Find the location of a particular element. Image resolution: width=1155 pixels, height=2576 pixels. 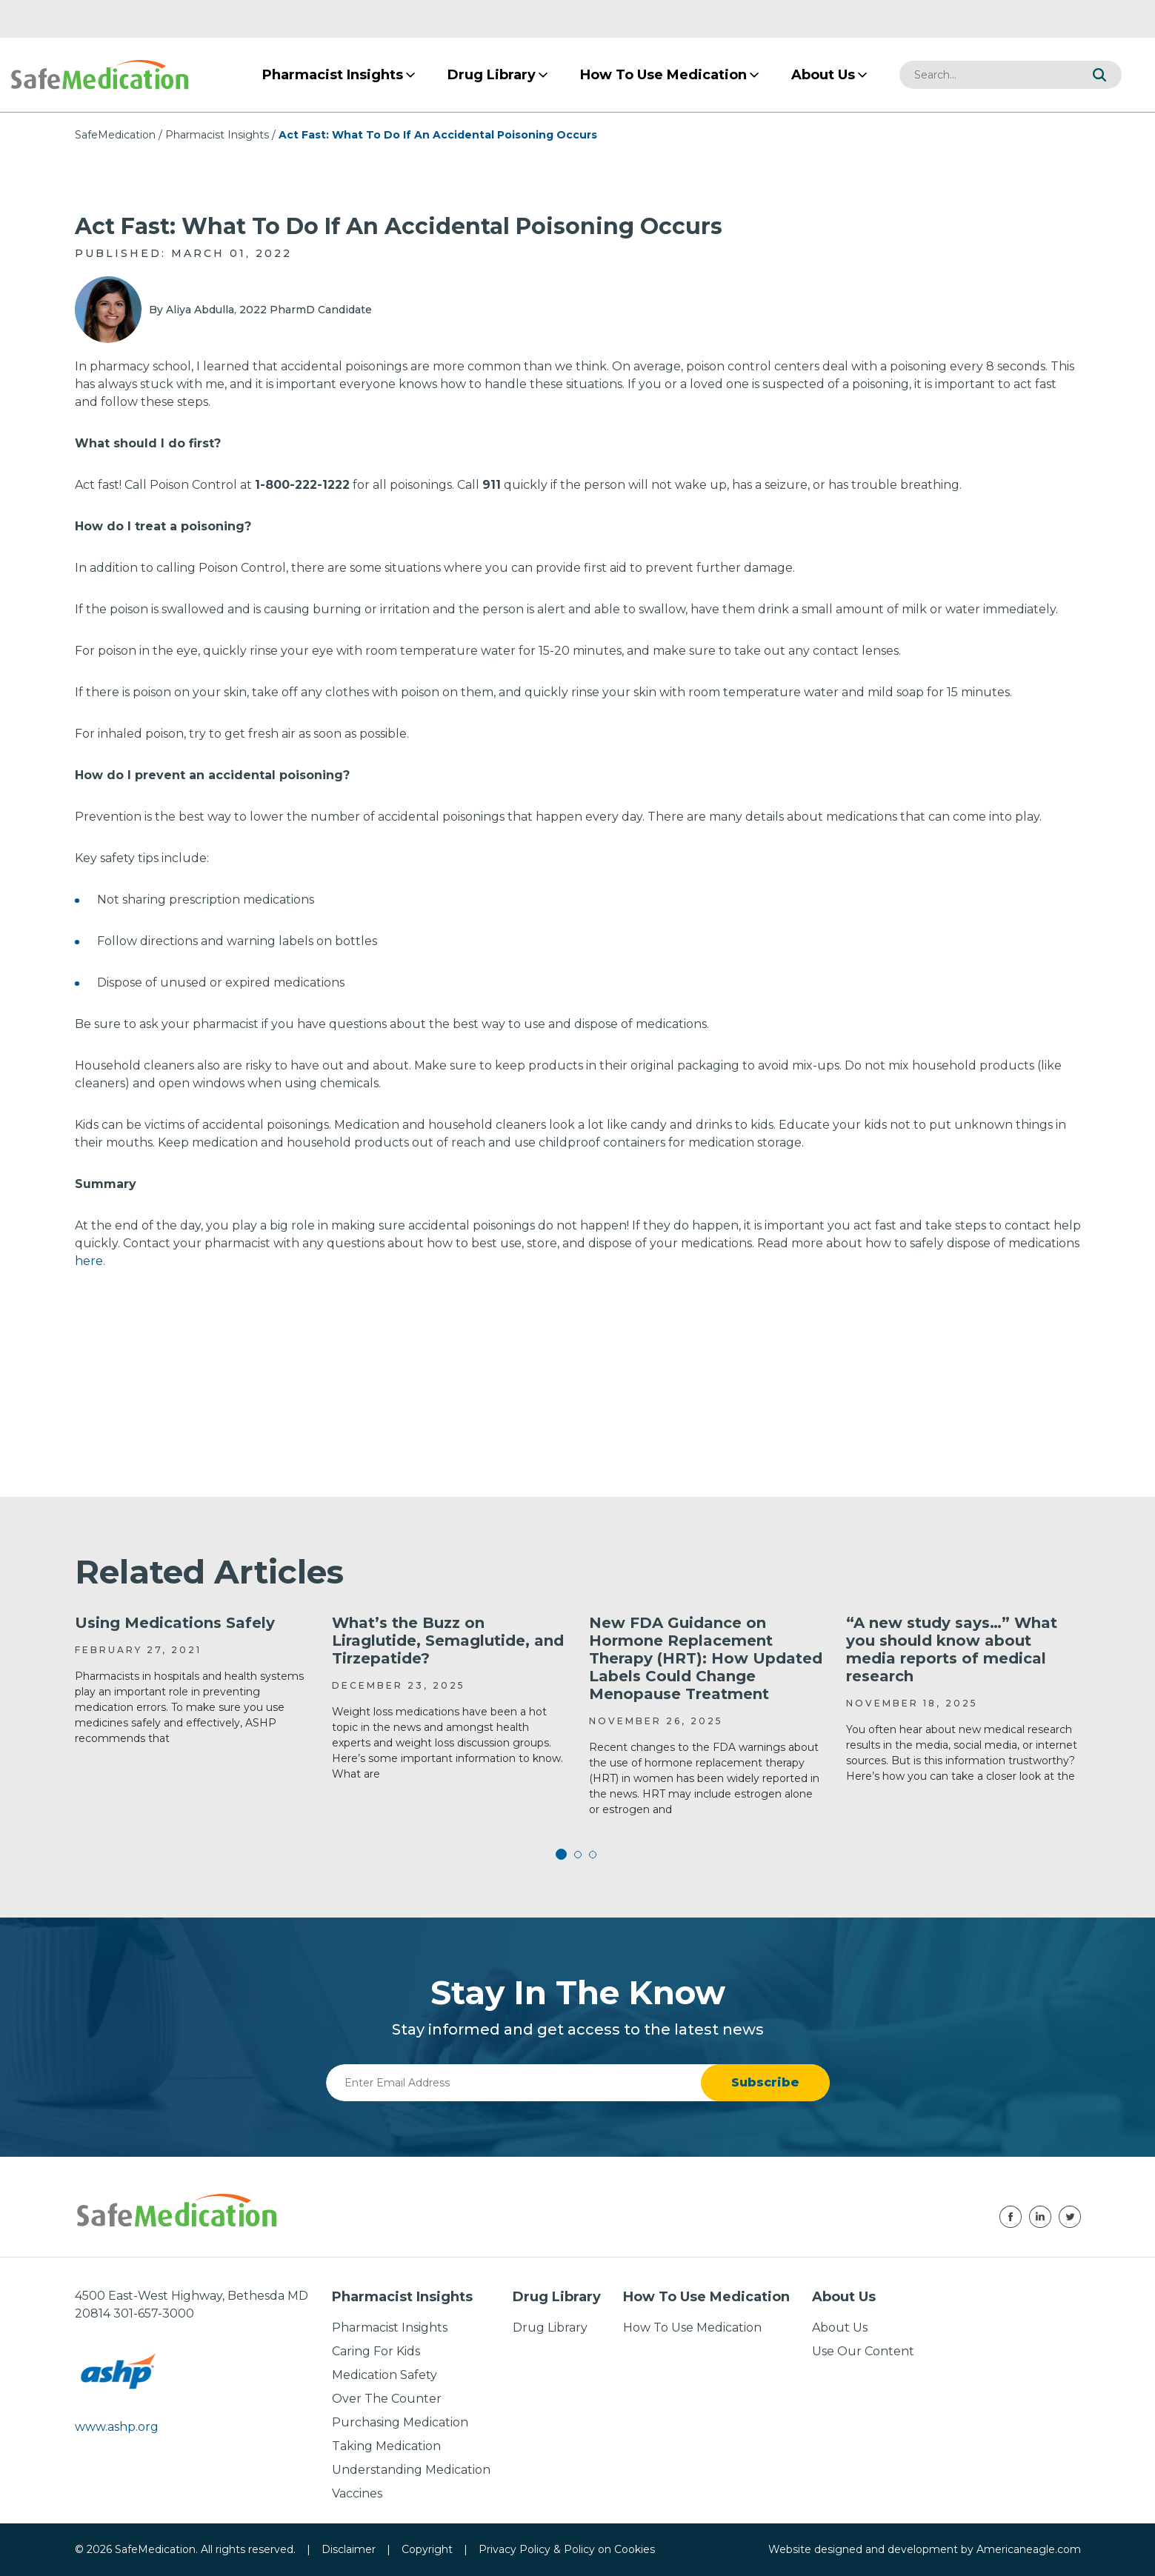

3 [tab] is located at coordinates (592, 1854).